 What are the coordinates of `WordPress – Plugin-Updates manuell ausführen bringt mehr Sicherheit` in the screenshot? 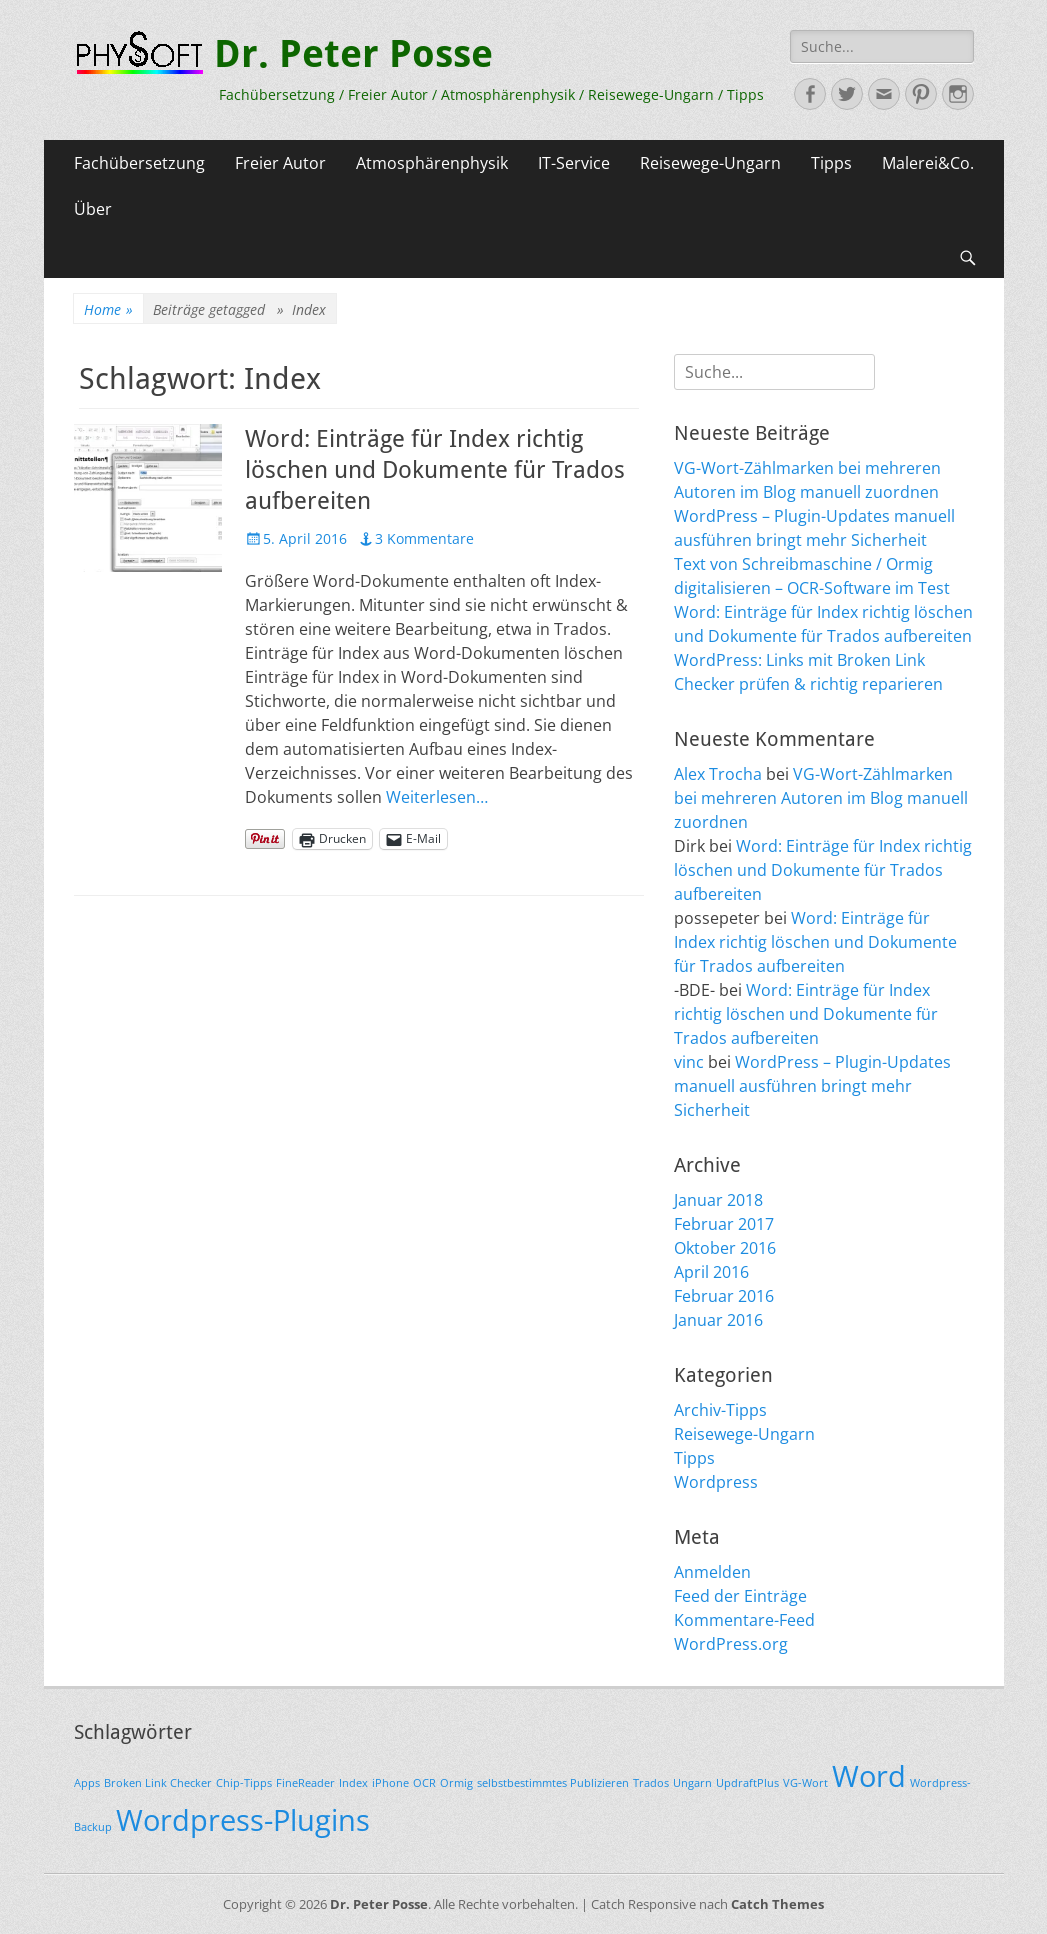 It's located at (812, 1086).